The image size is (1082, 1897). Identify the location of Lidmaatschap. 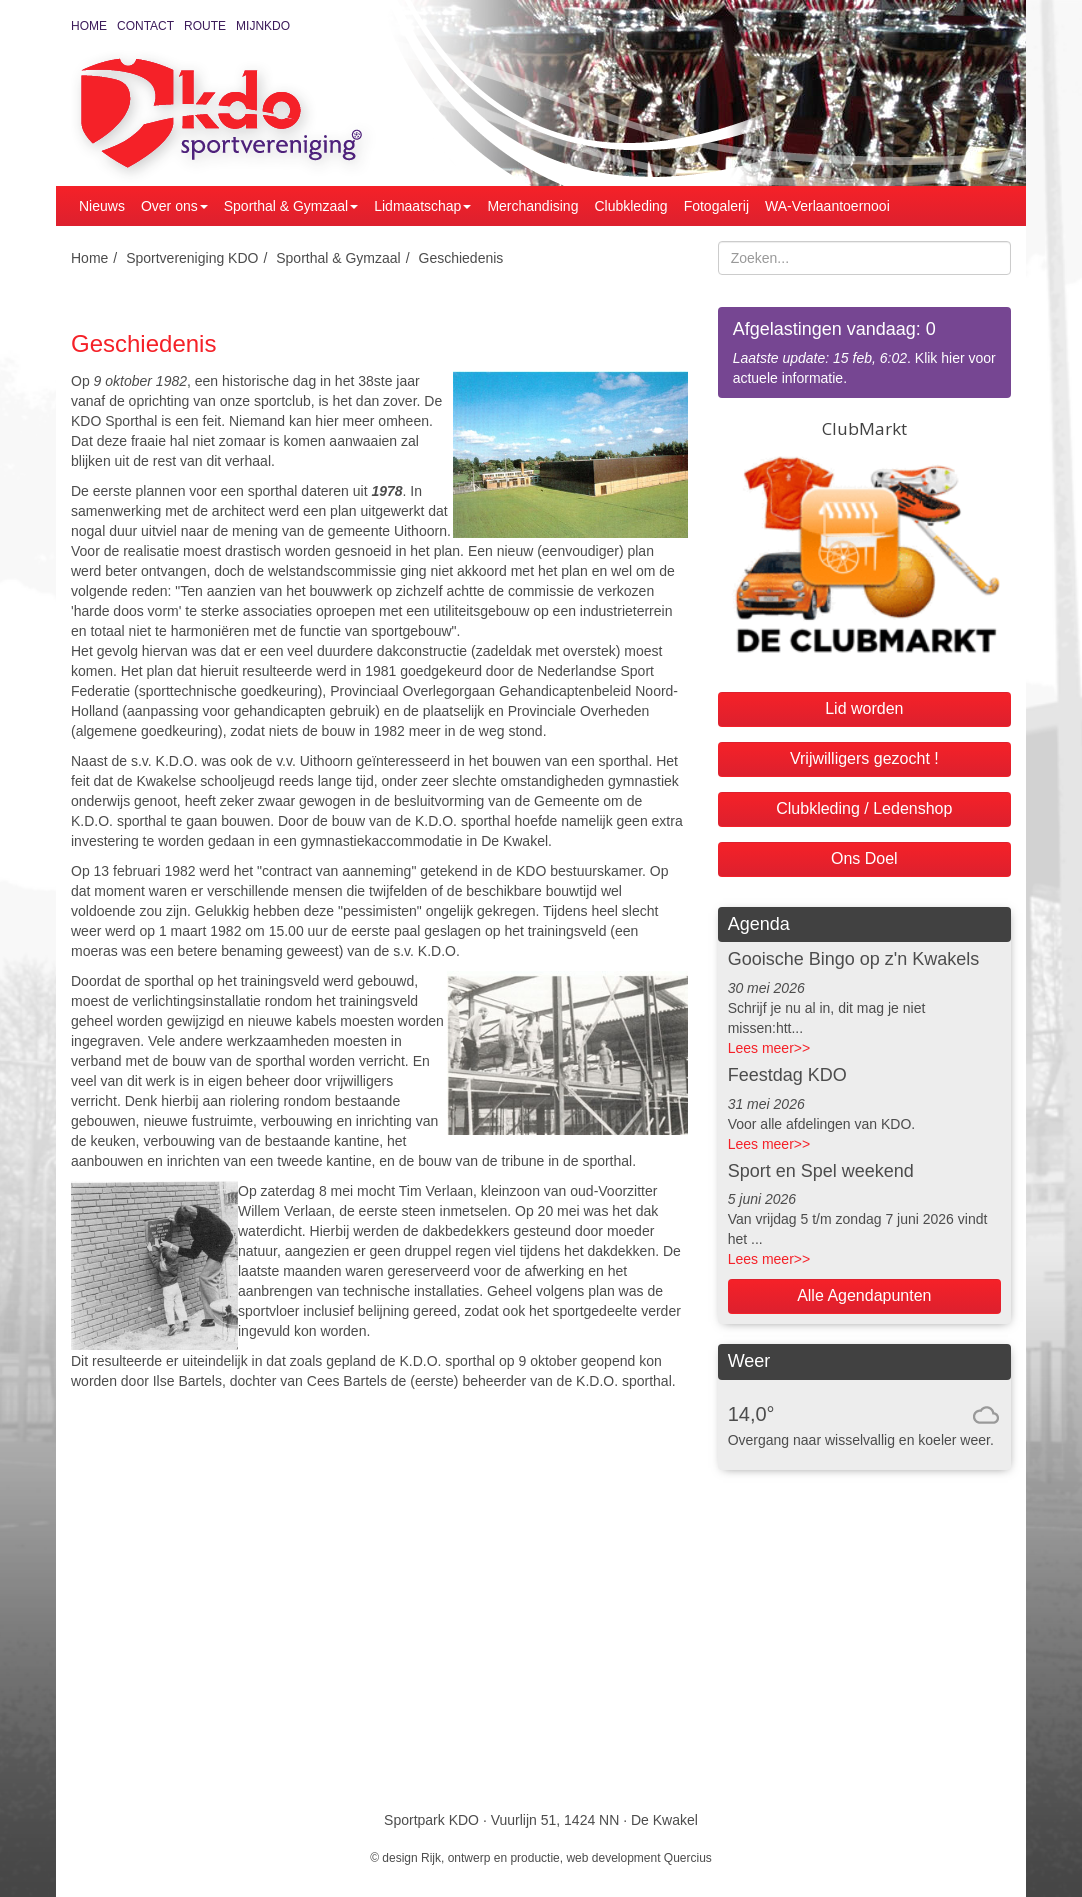
(422, 206).